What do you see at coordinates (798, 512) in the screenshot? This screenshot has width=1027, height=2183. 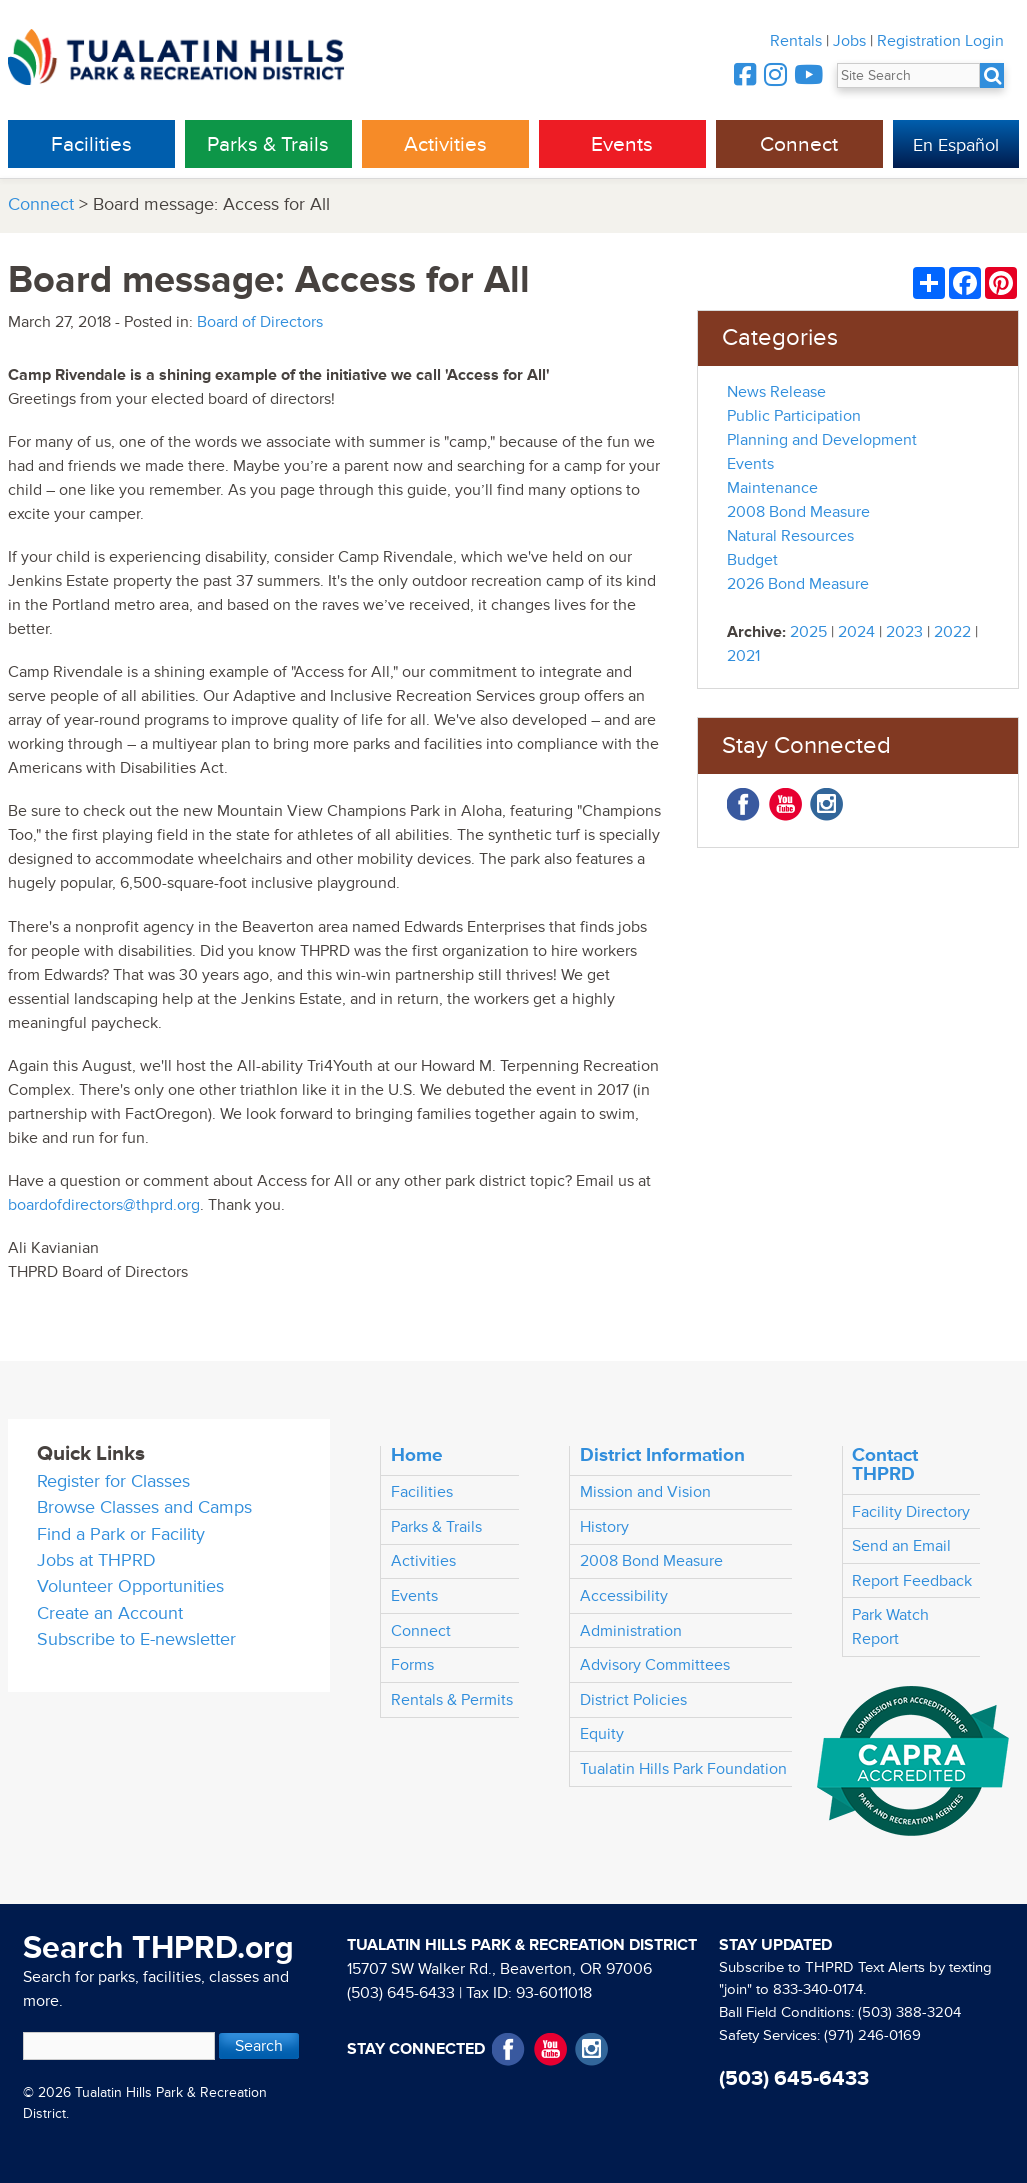 I see `2008 Bond Measure` at bounding box center [798, 512].